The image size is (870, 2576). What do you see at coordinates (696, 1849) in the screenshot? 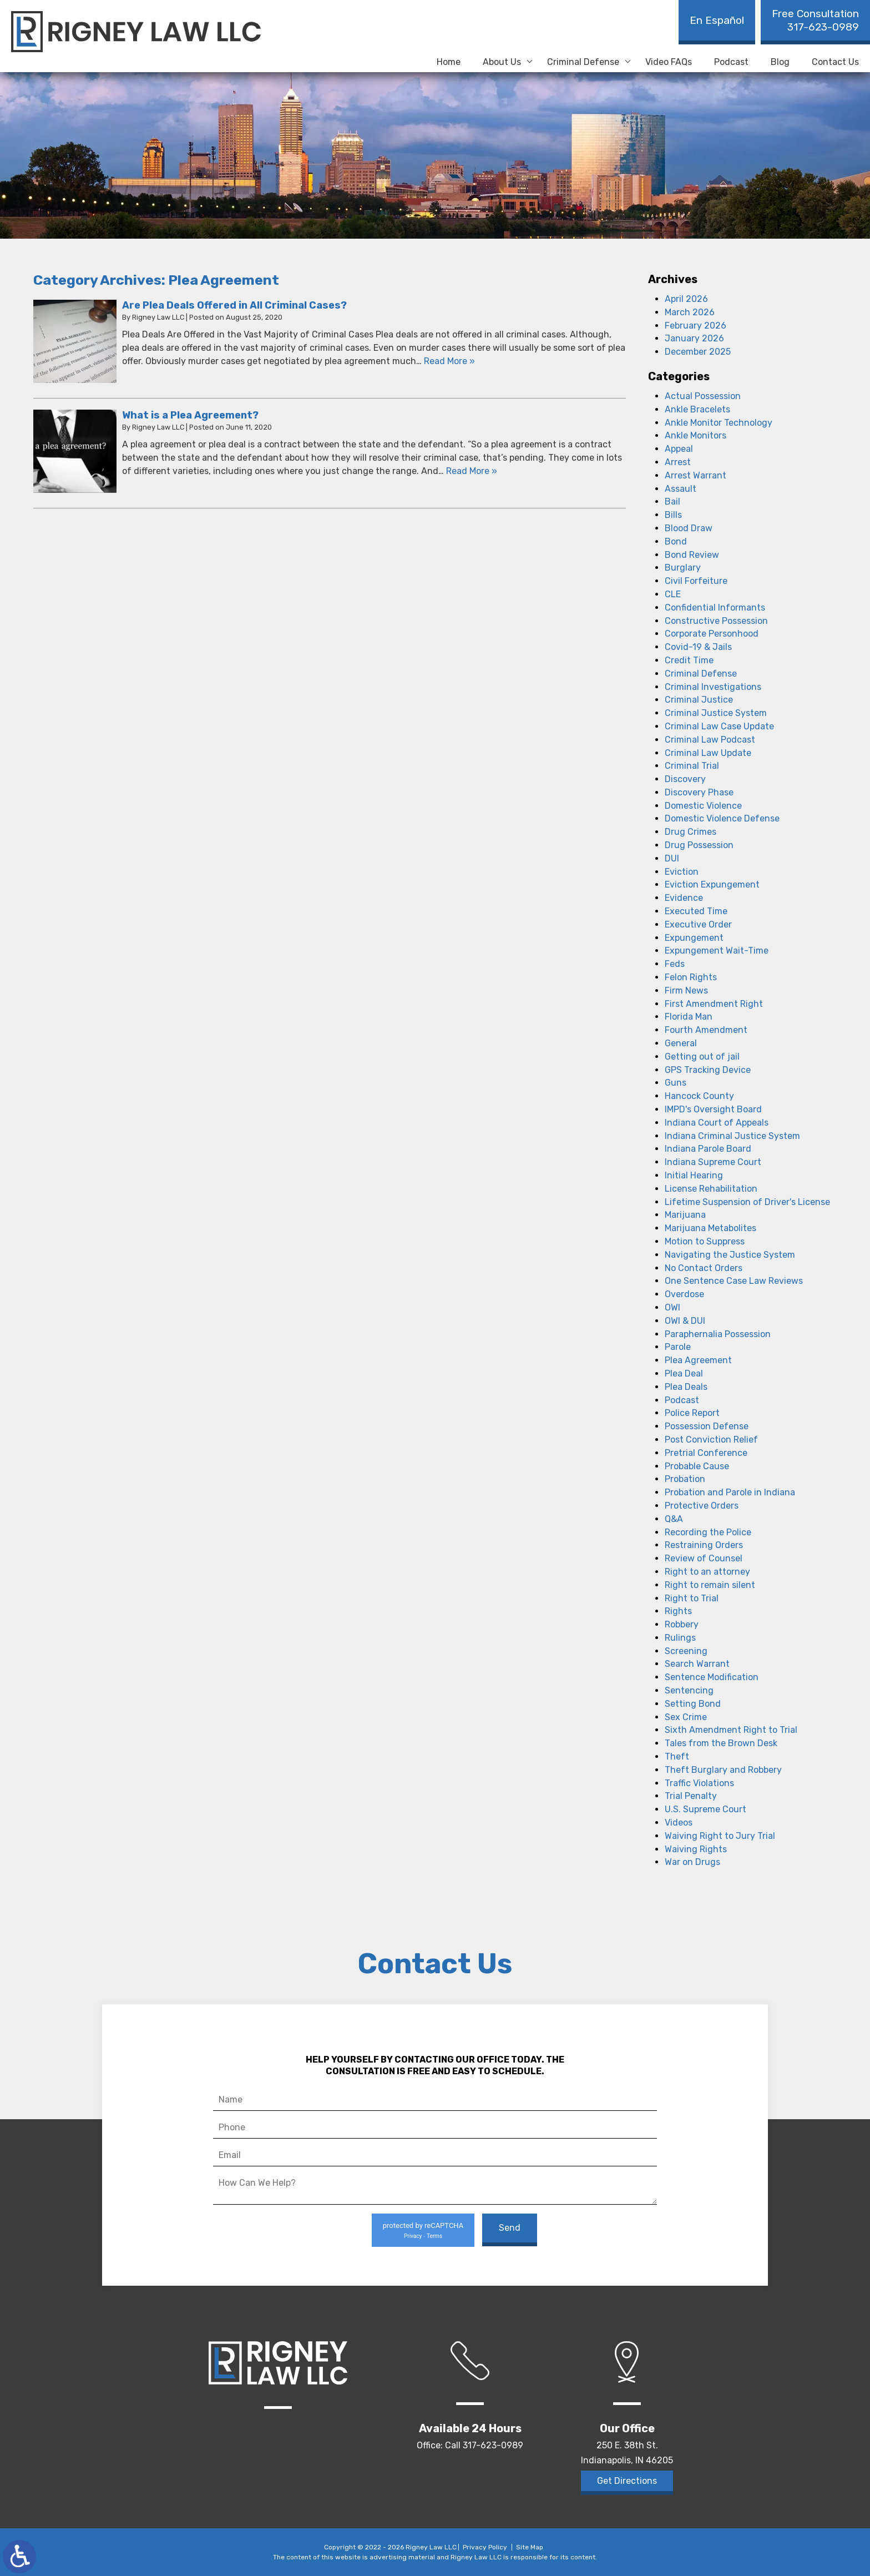
I see `Waiving Rights` at bounding box center [696, 1849].